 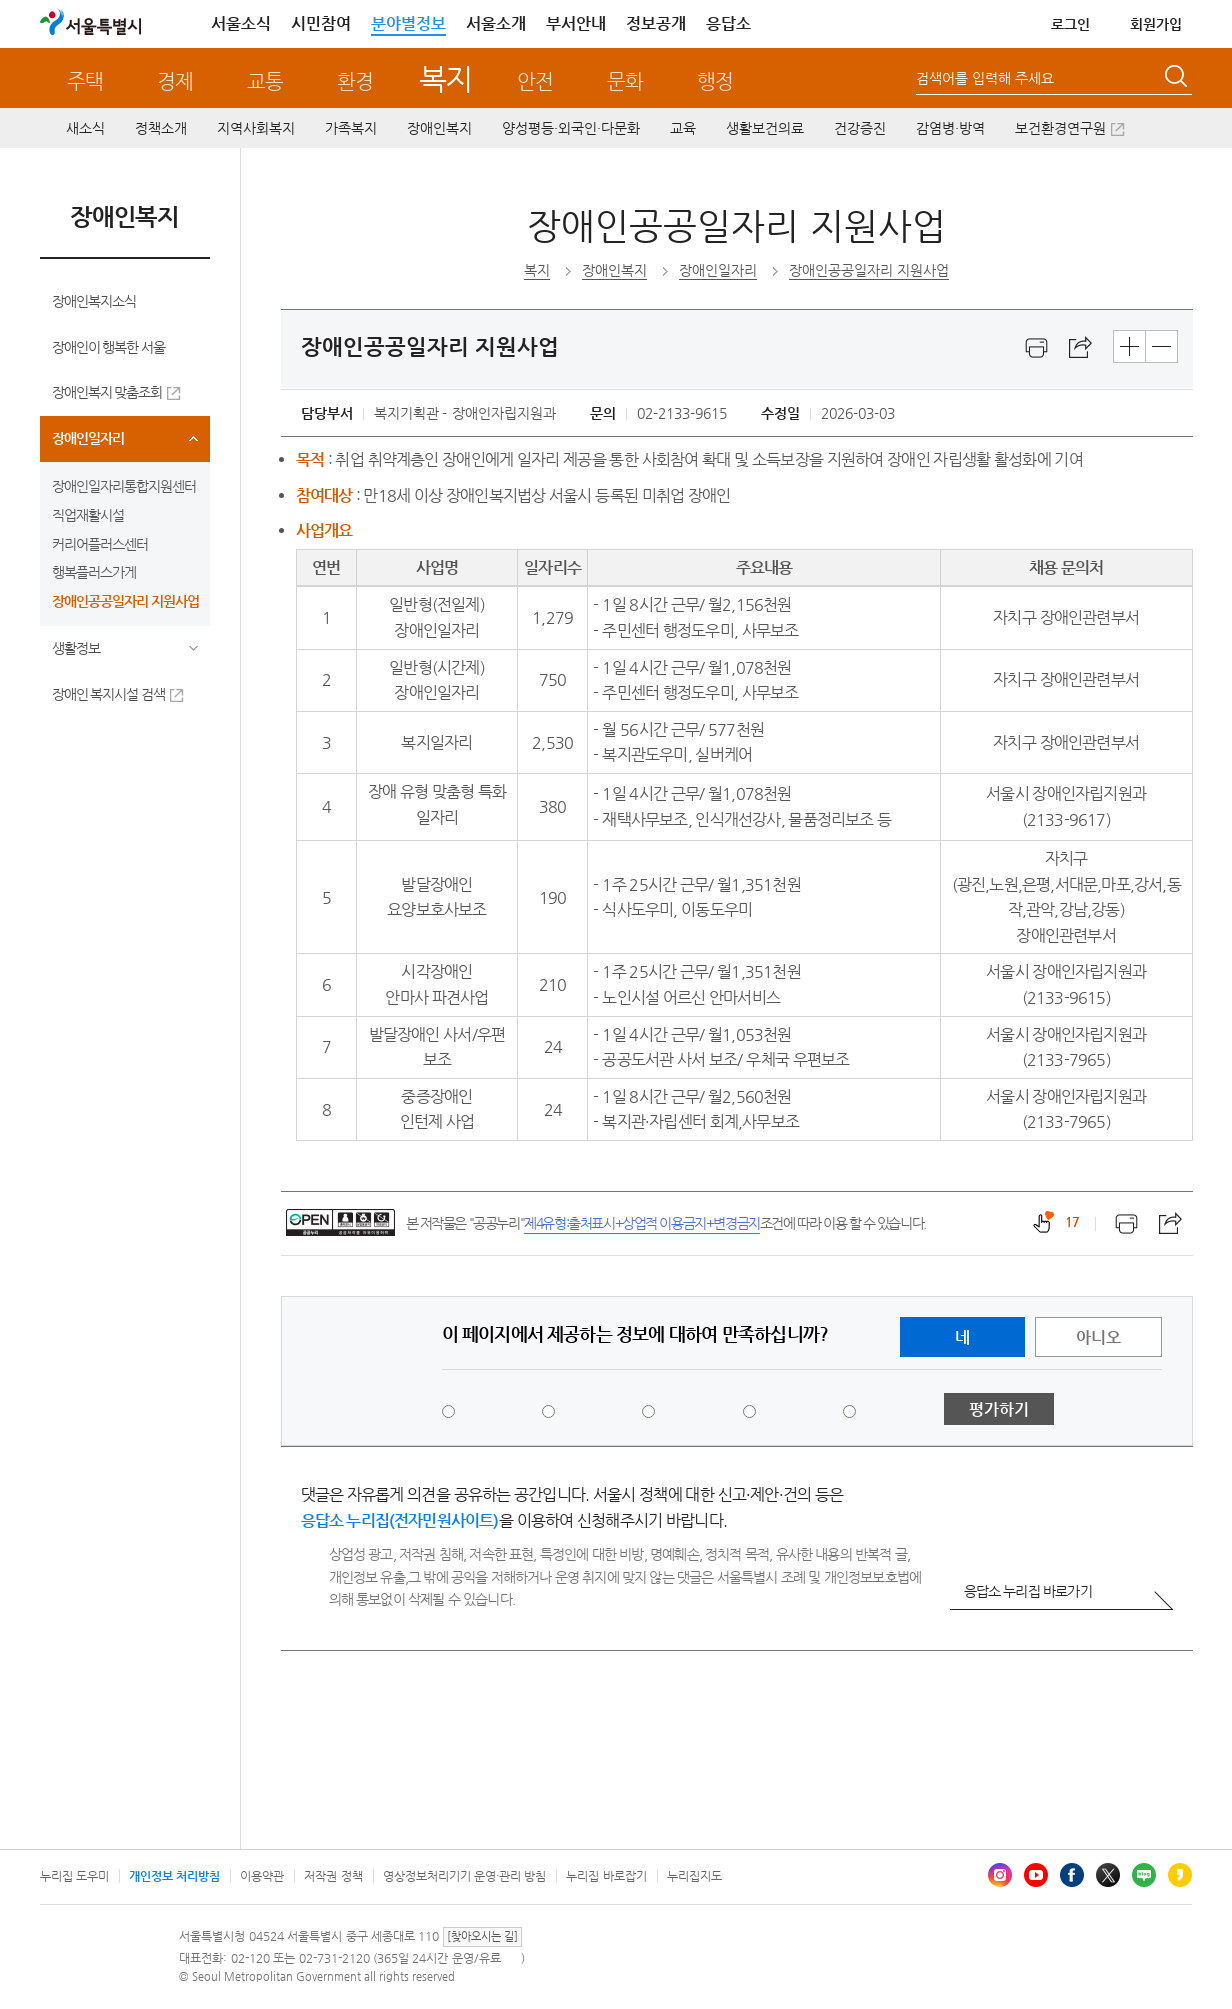 What do you see at coordinates (109, 694) in the screenshot?
I see `장애인 복지시설 검색` at bounding box center [109, 694].